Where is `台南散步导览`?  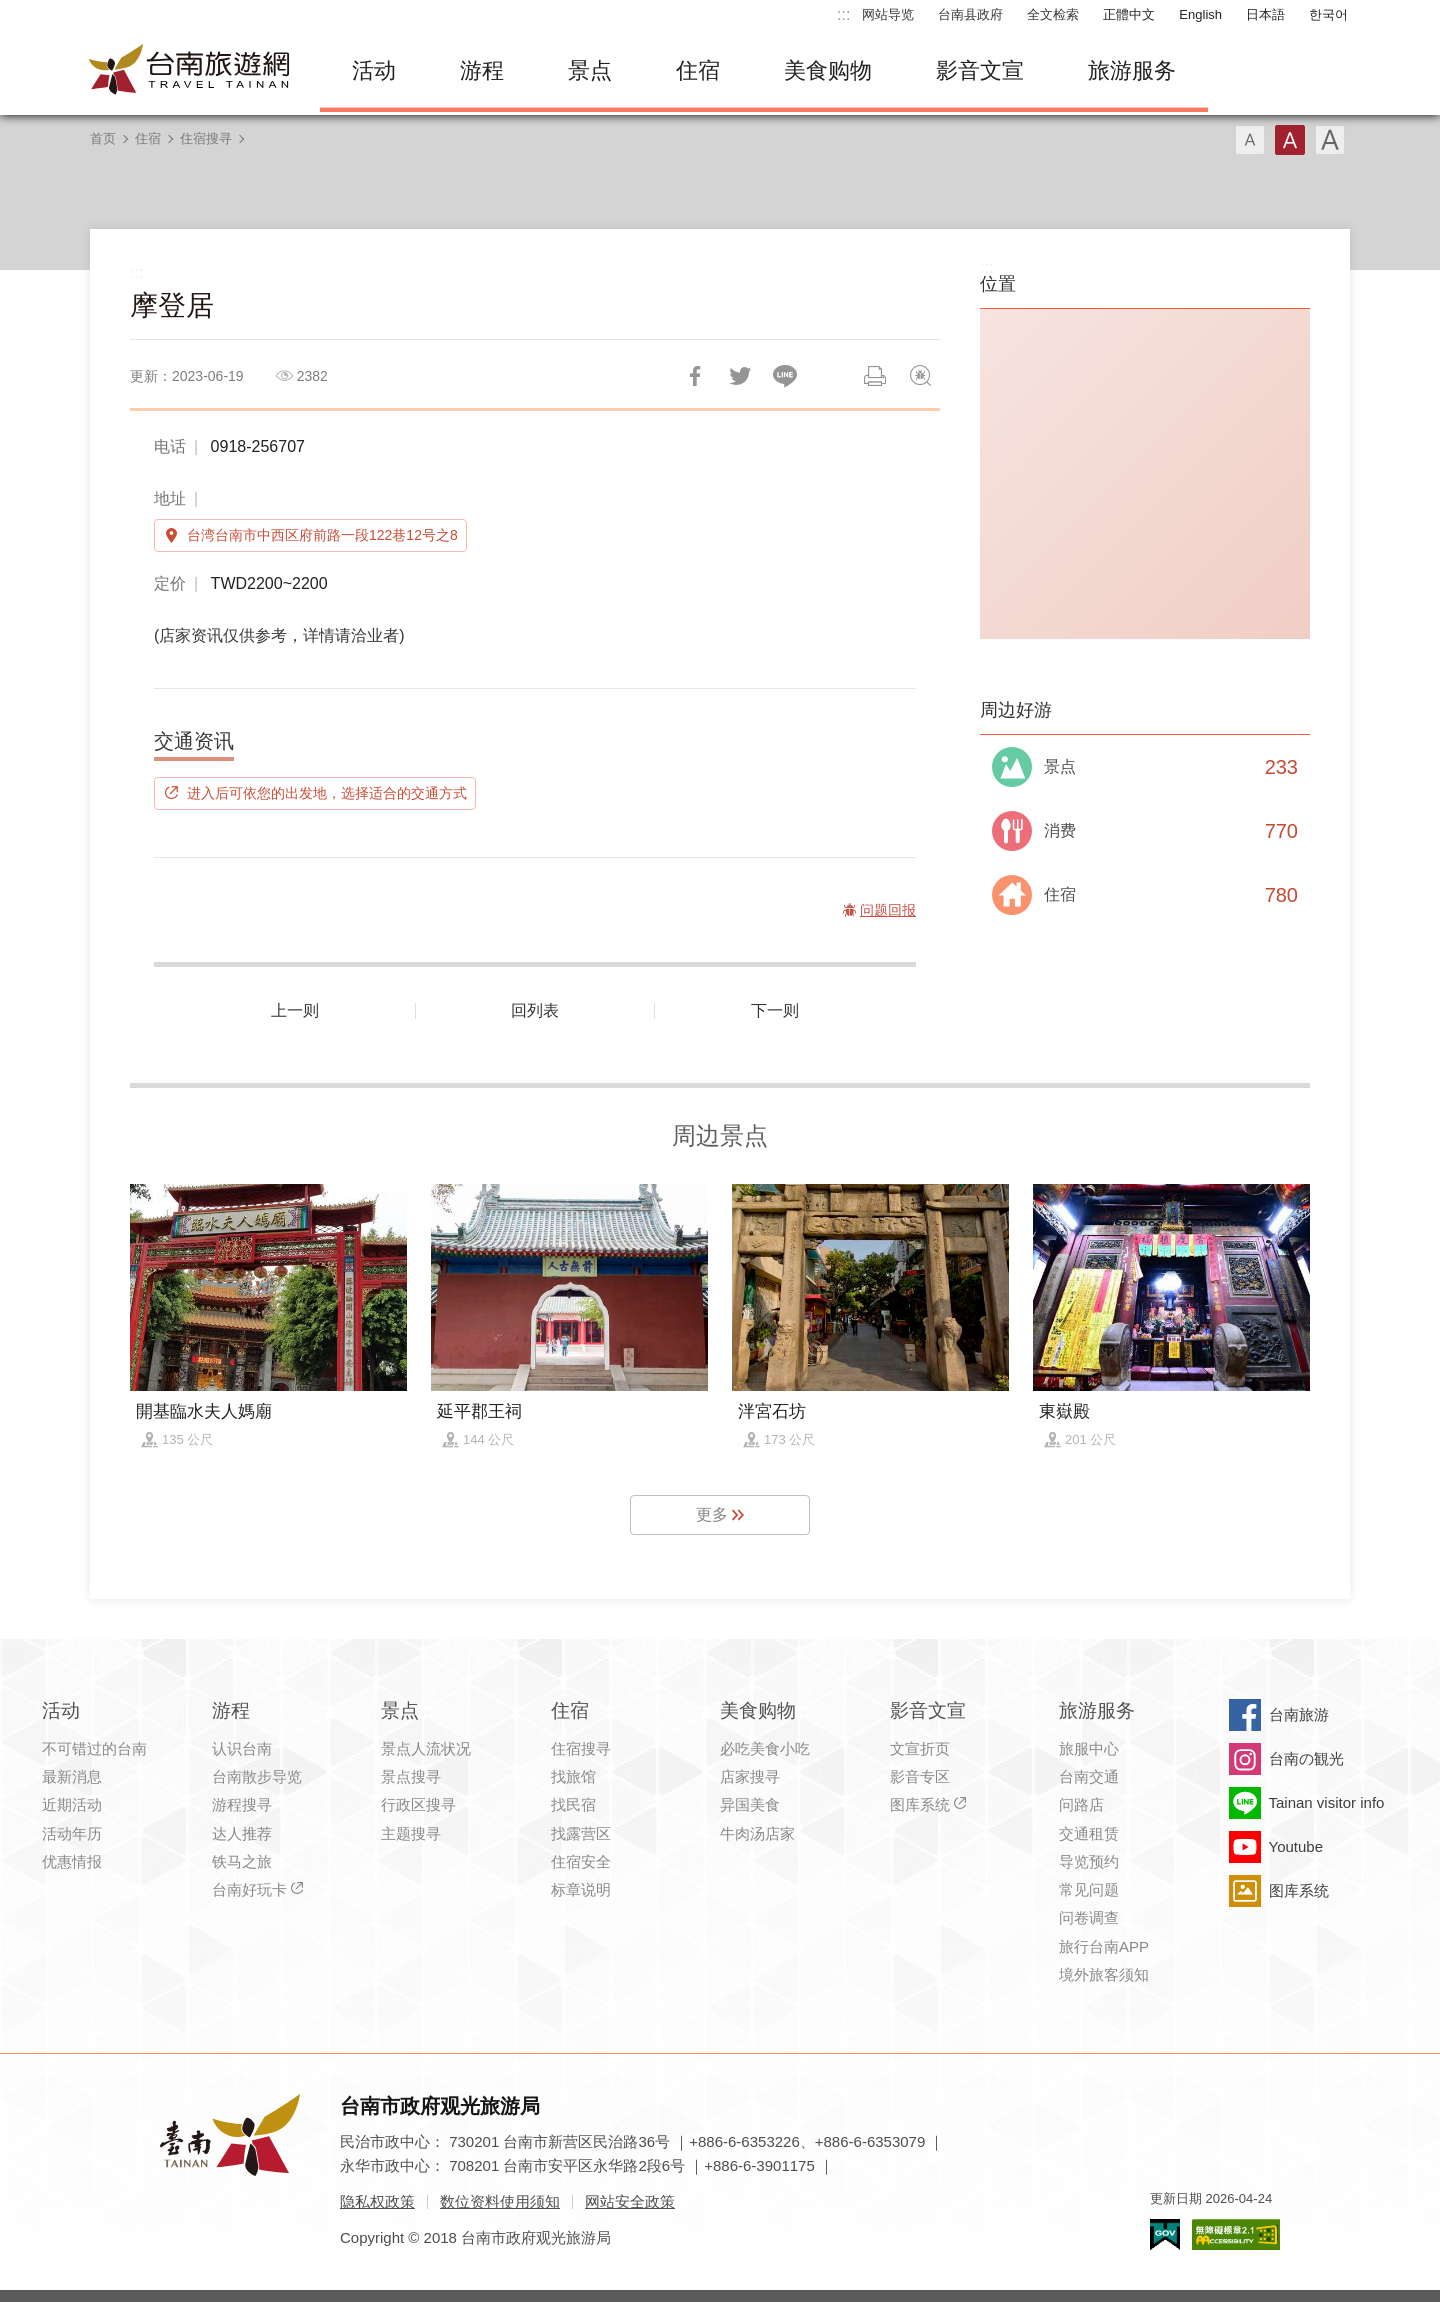 台南散步导览 is located at coordinates (257, 1776).